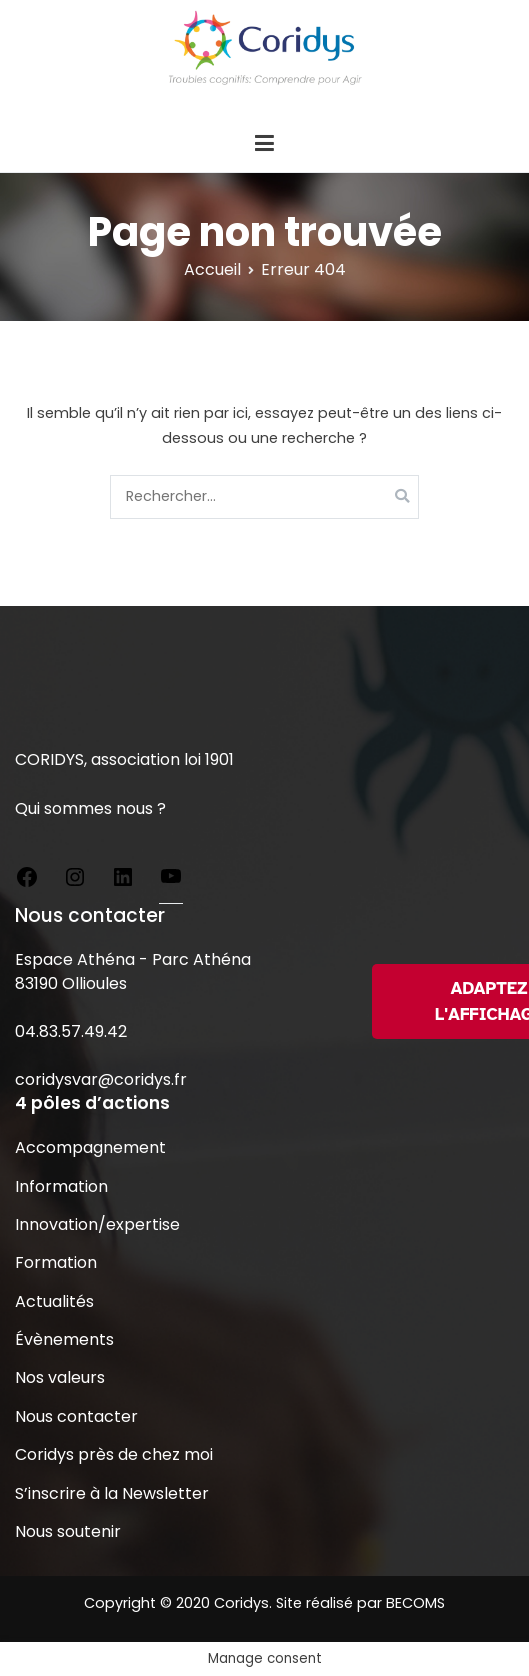  Describe the element at coordinates (61, 1186) in the screenshot. I see `Information` at that location.